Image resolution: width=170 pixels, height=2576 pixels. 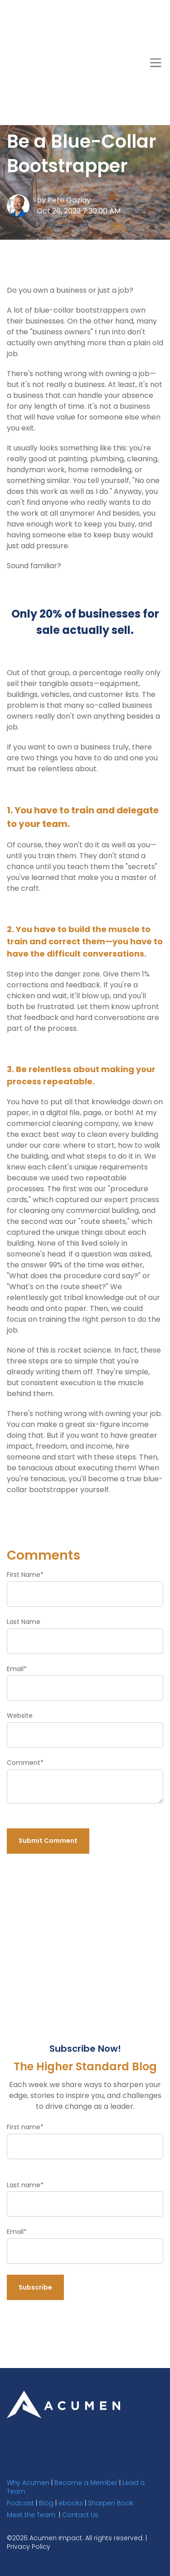 I want to click on Privacy Policy, so click(x=28, y=2545).